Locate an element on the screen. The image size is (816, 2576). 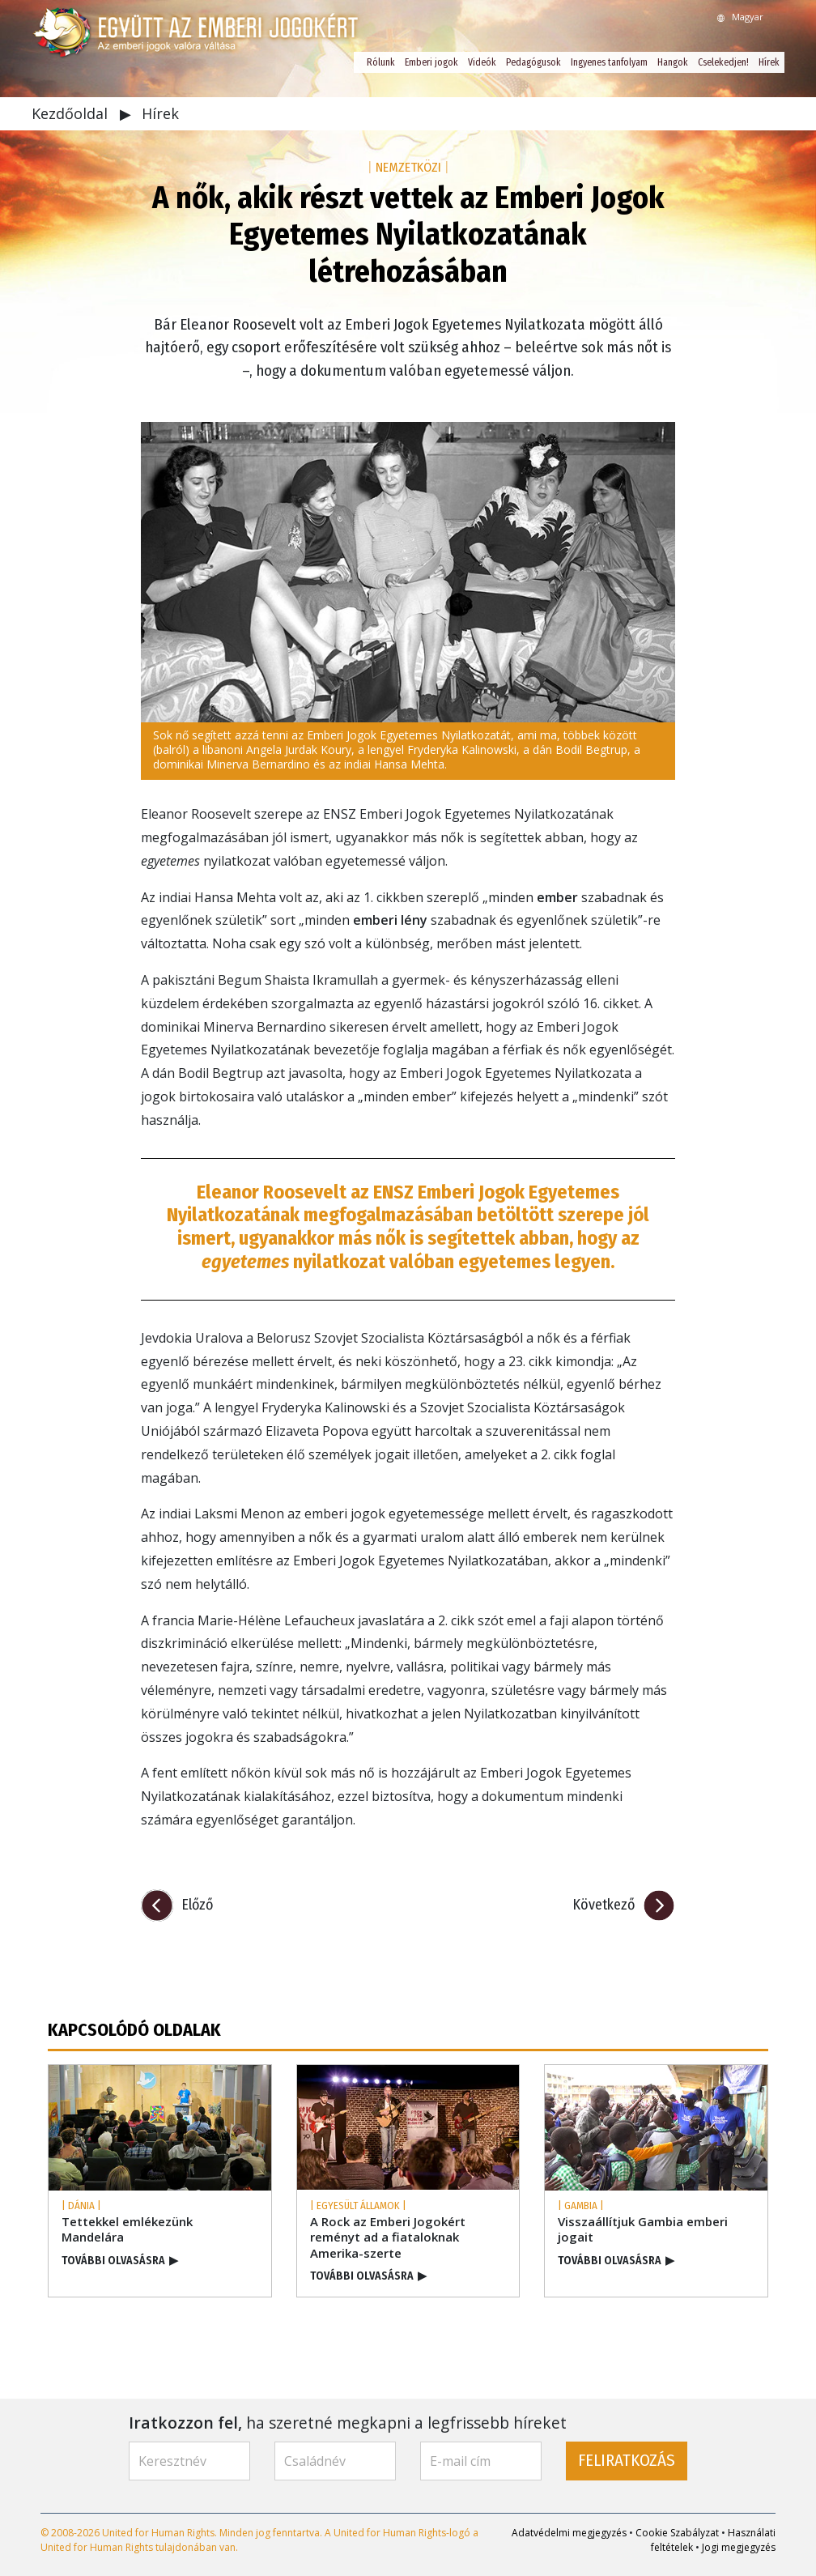
Kezdőoldal is located at coordinates (72, 113).